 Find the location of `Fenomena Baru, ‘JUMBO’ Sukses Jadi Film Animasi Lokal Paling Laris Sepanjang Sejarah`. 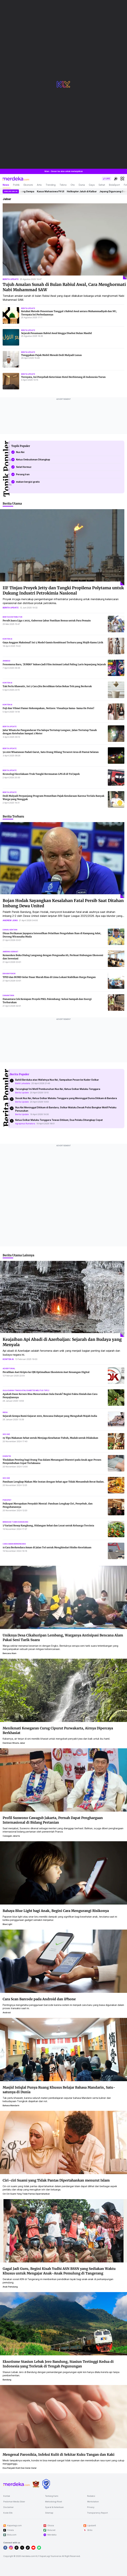

Fenomena Baru, ‘JUMBO’ Sukses Jadi Film Animasi Lokal Paling Laris Sepanjang Sejarah is located at coordinates (54, 664).